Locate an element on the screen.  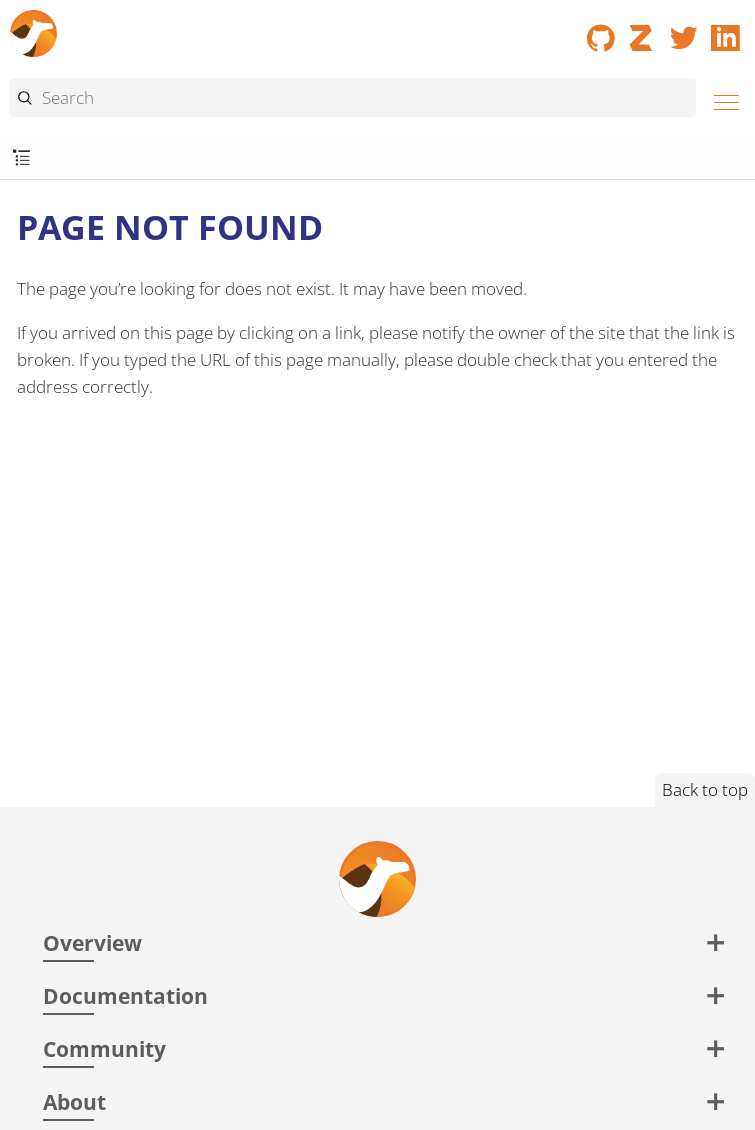
[Menu] is located at coordinates (721, 99).